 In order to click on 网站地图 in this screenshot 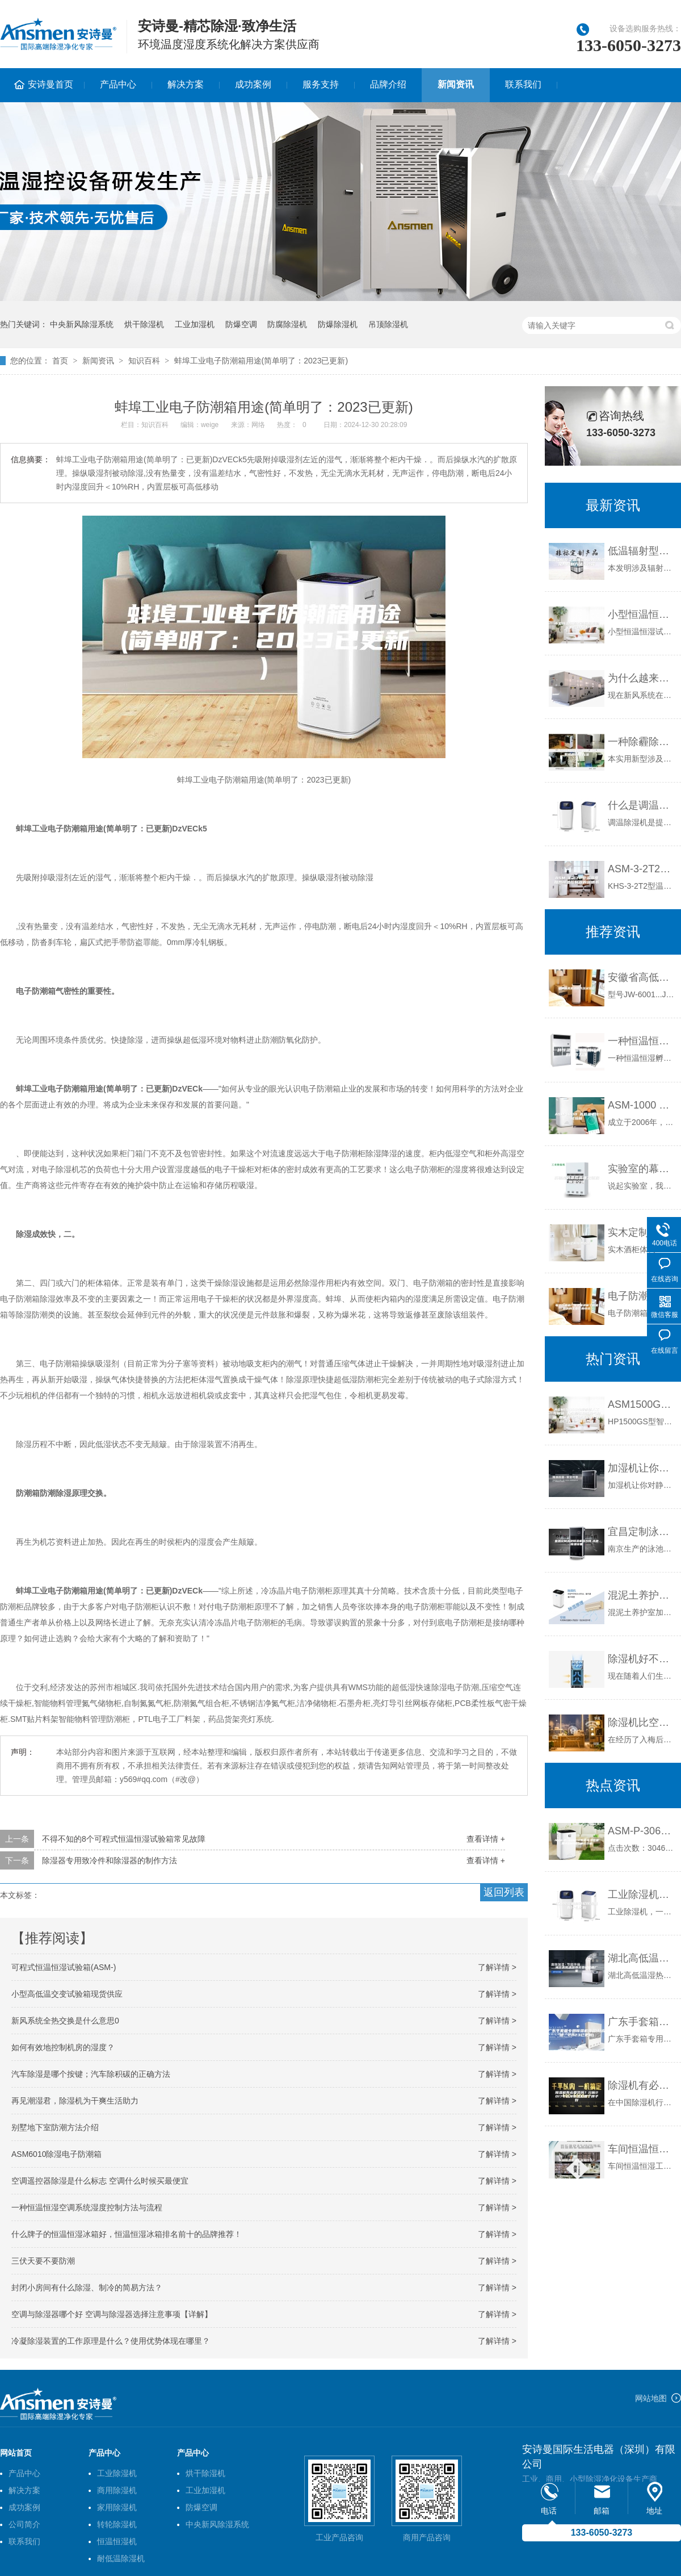, I will do `click(651, 2398)`.